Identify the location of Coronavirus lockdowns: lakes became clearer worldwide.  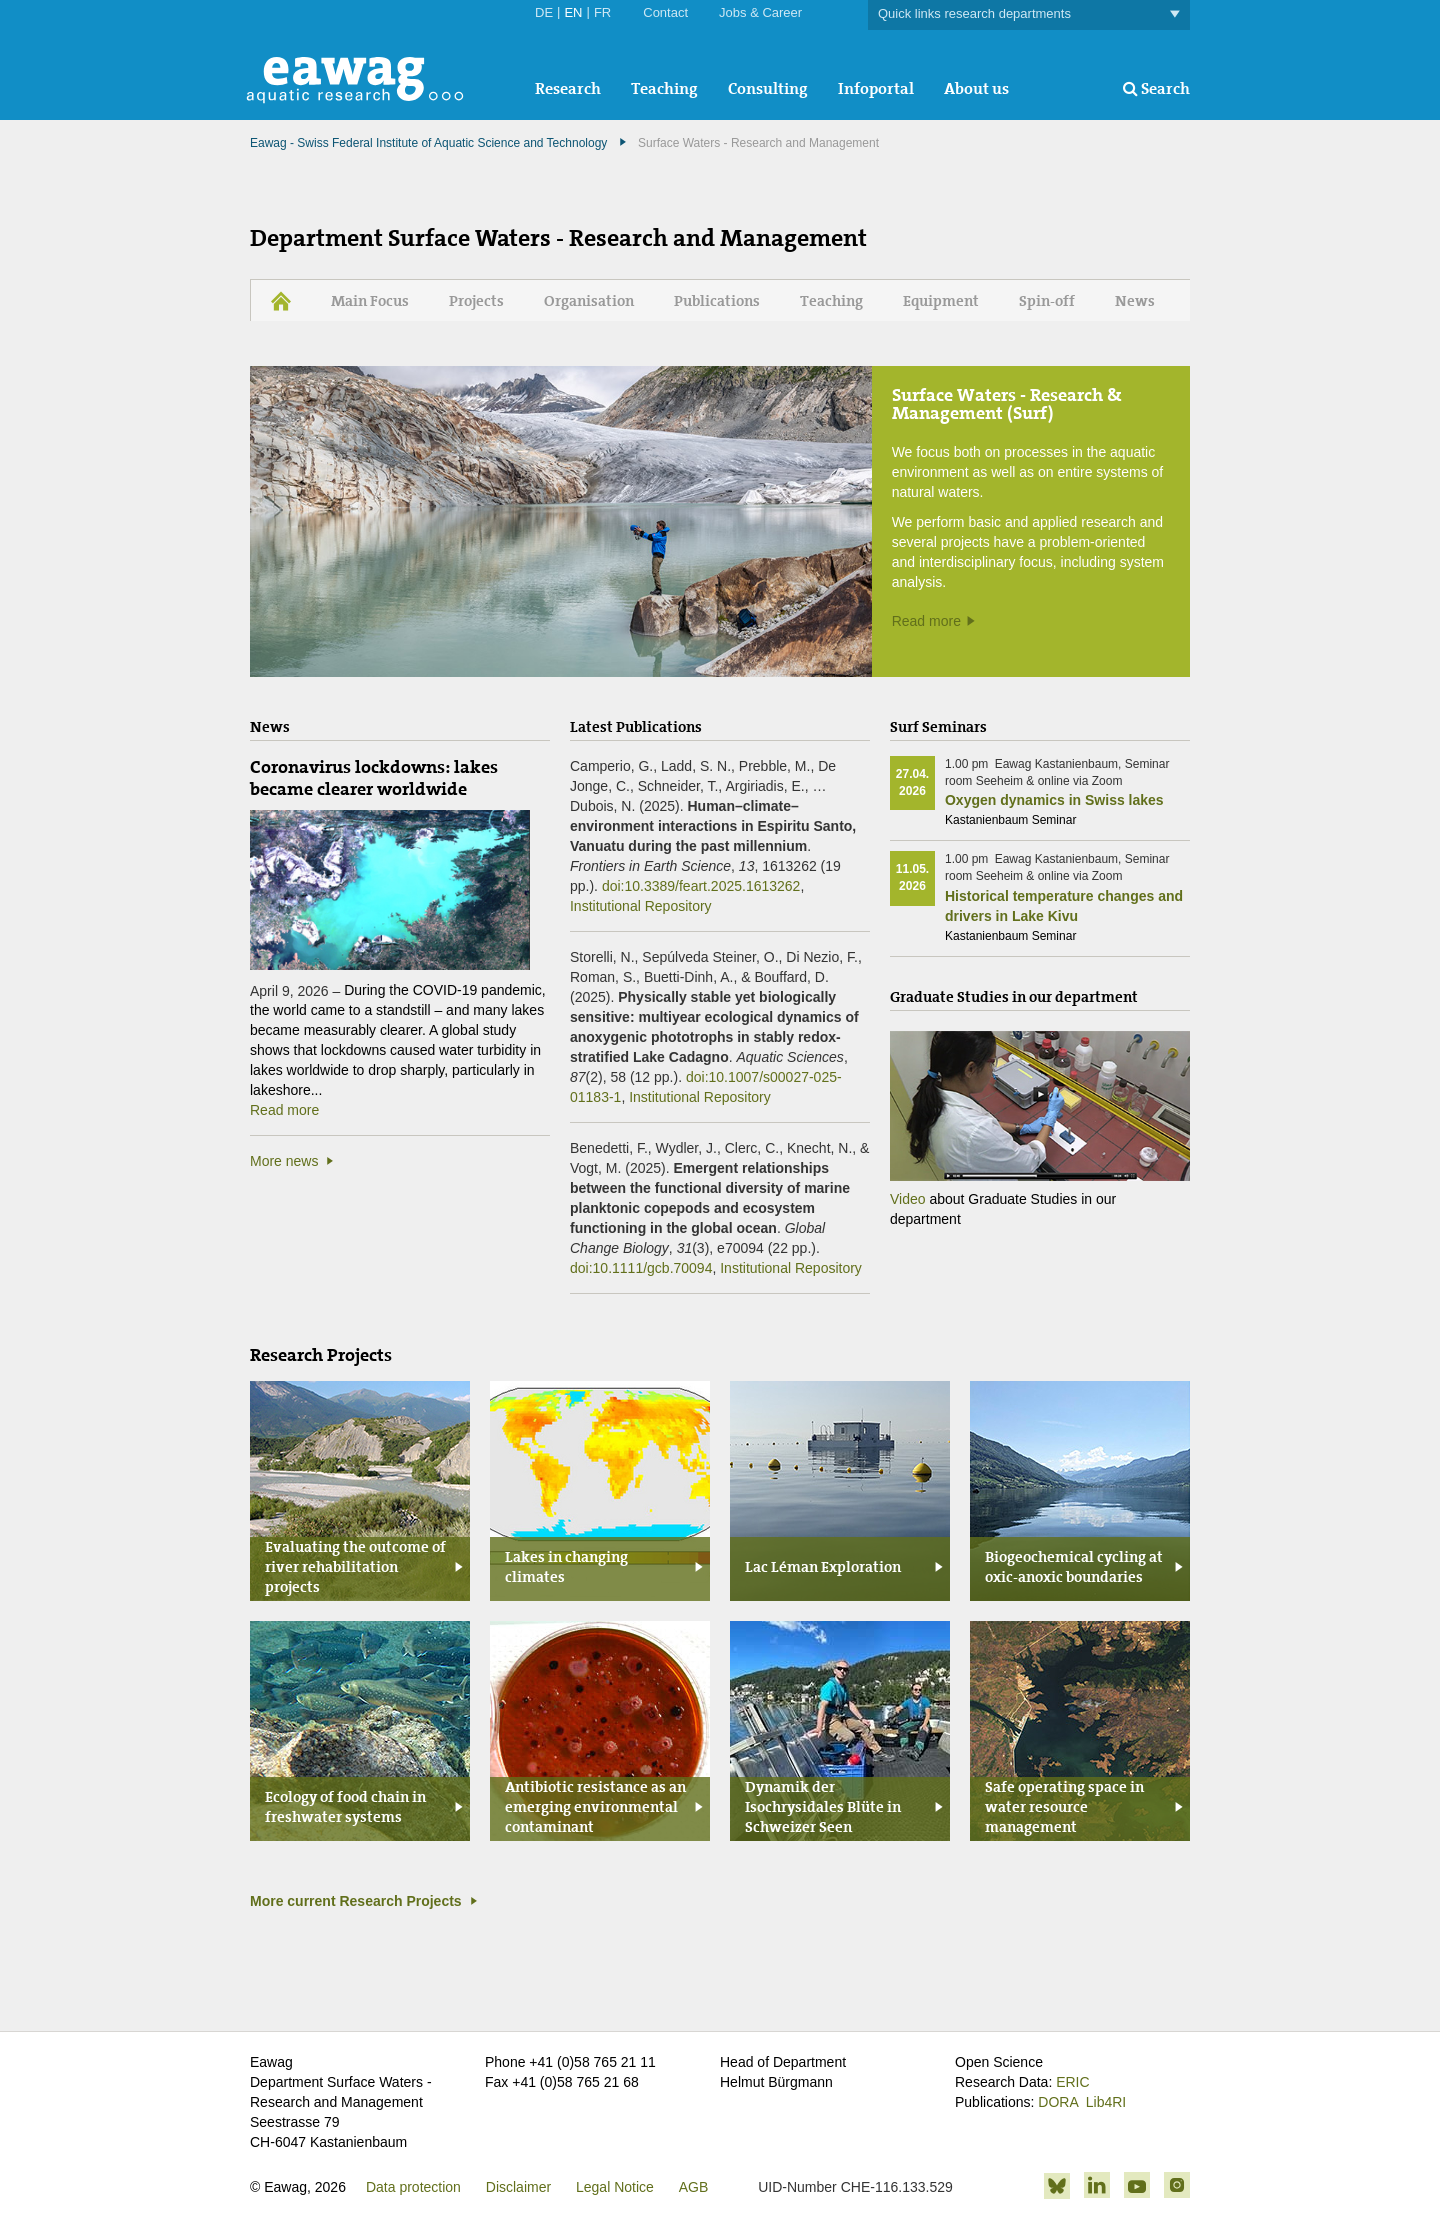
(374, 778).